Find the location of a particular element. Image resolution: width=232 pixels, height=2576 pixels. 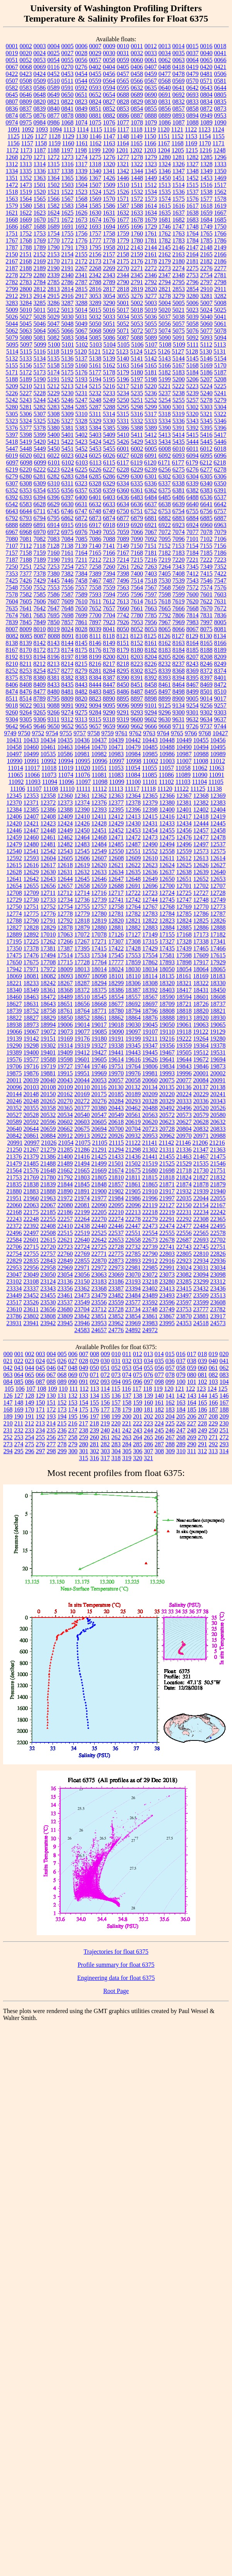

22080 is located at coordinates (65, 1205).